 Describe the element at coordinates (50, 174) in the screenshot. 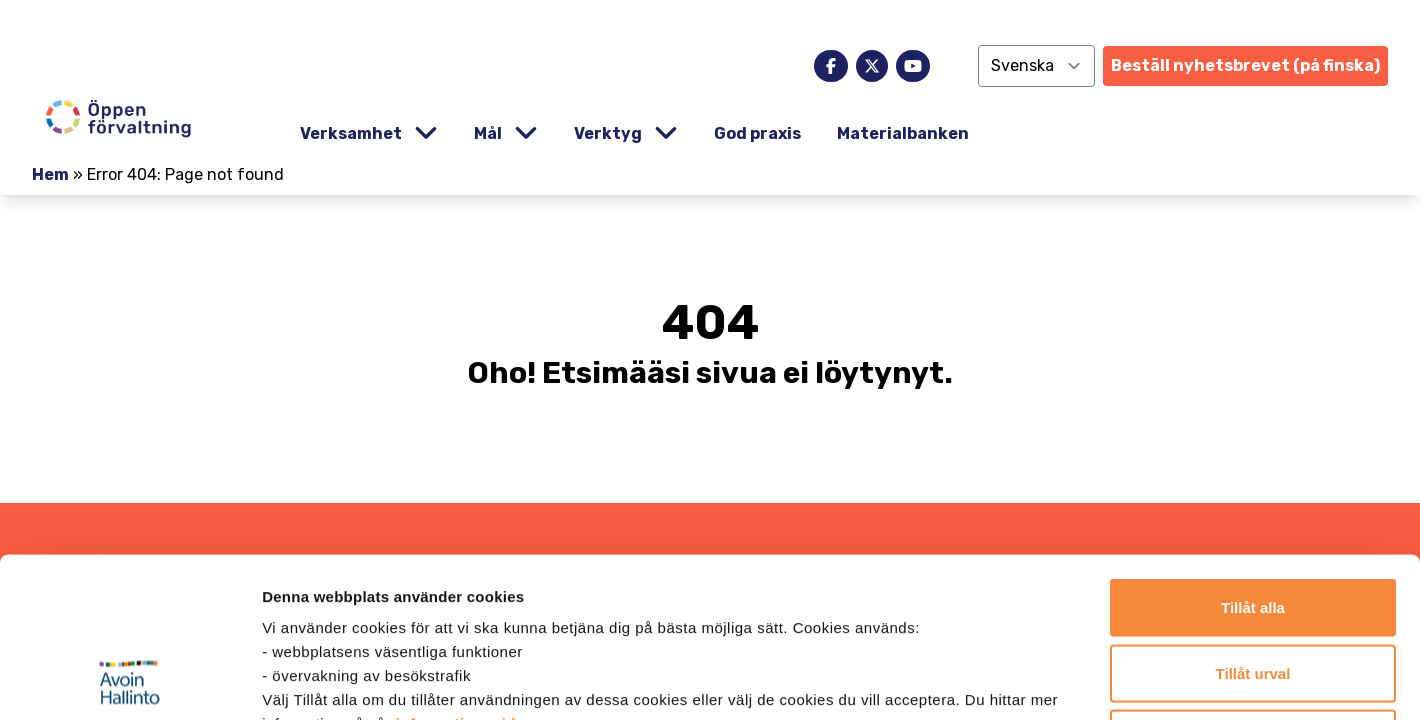

I see `Hem` at that location.